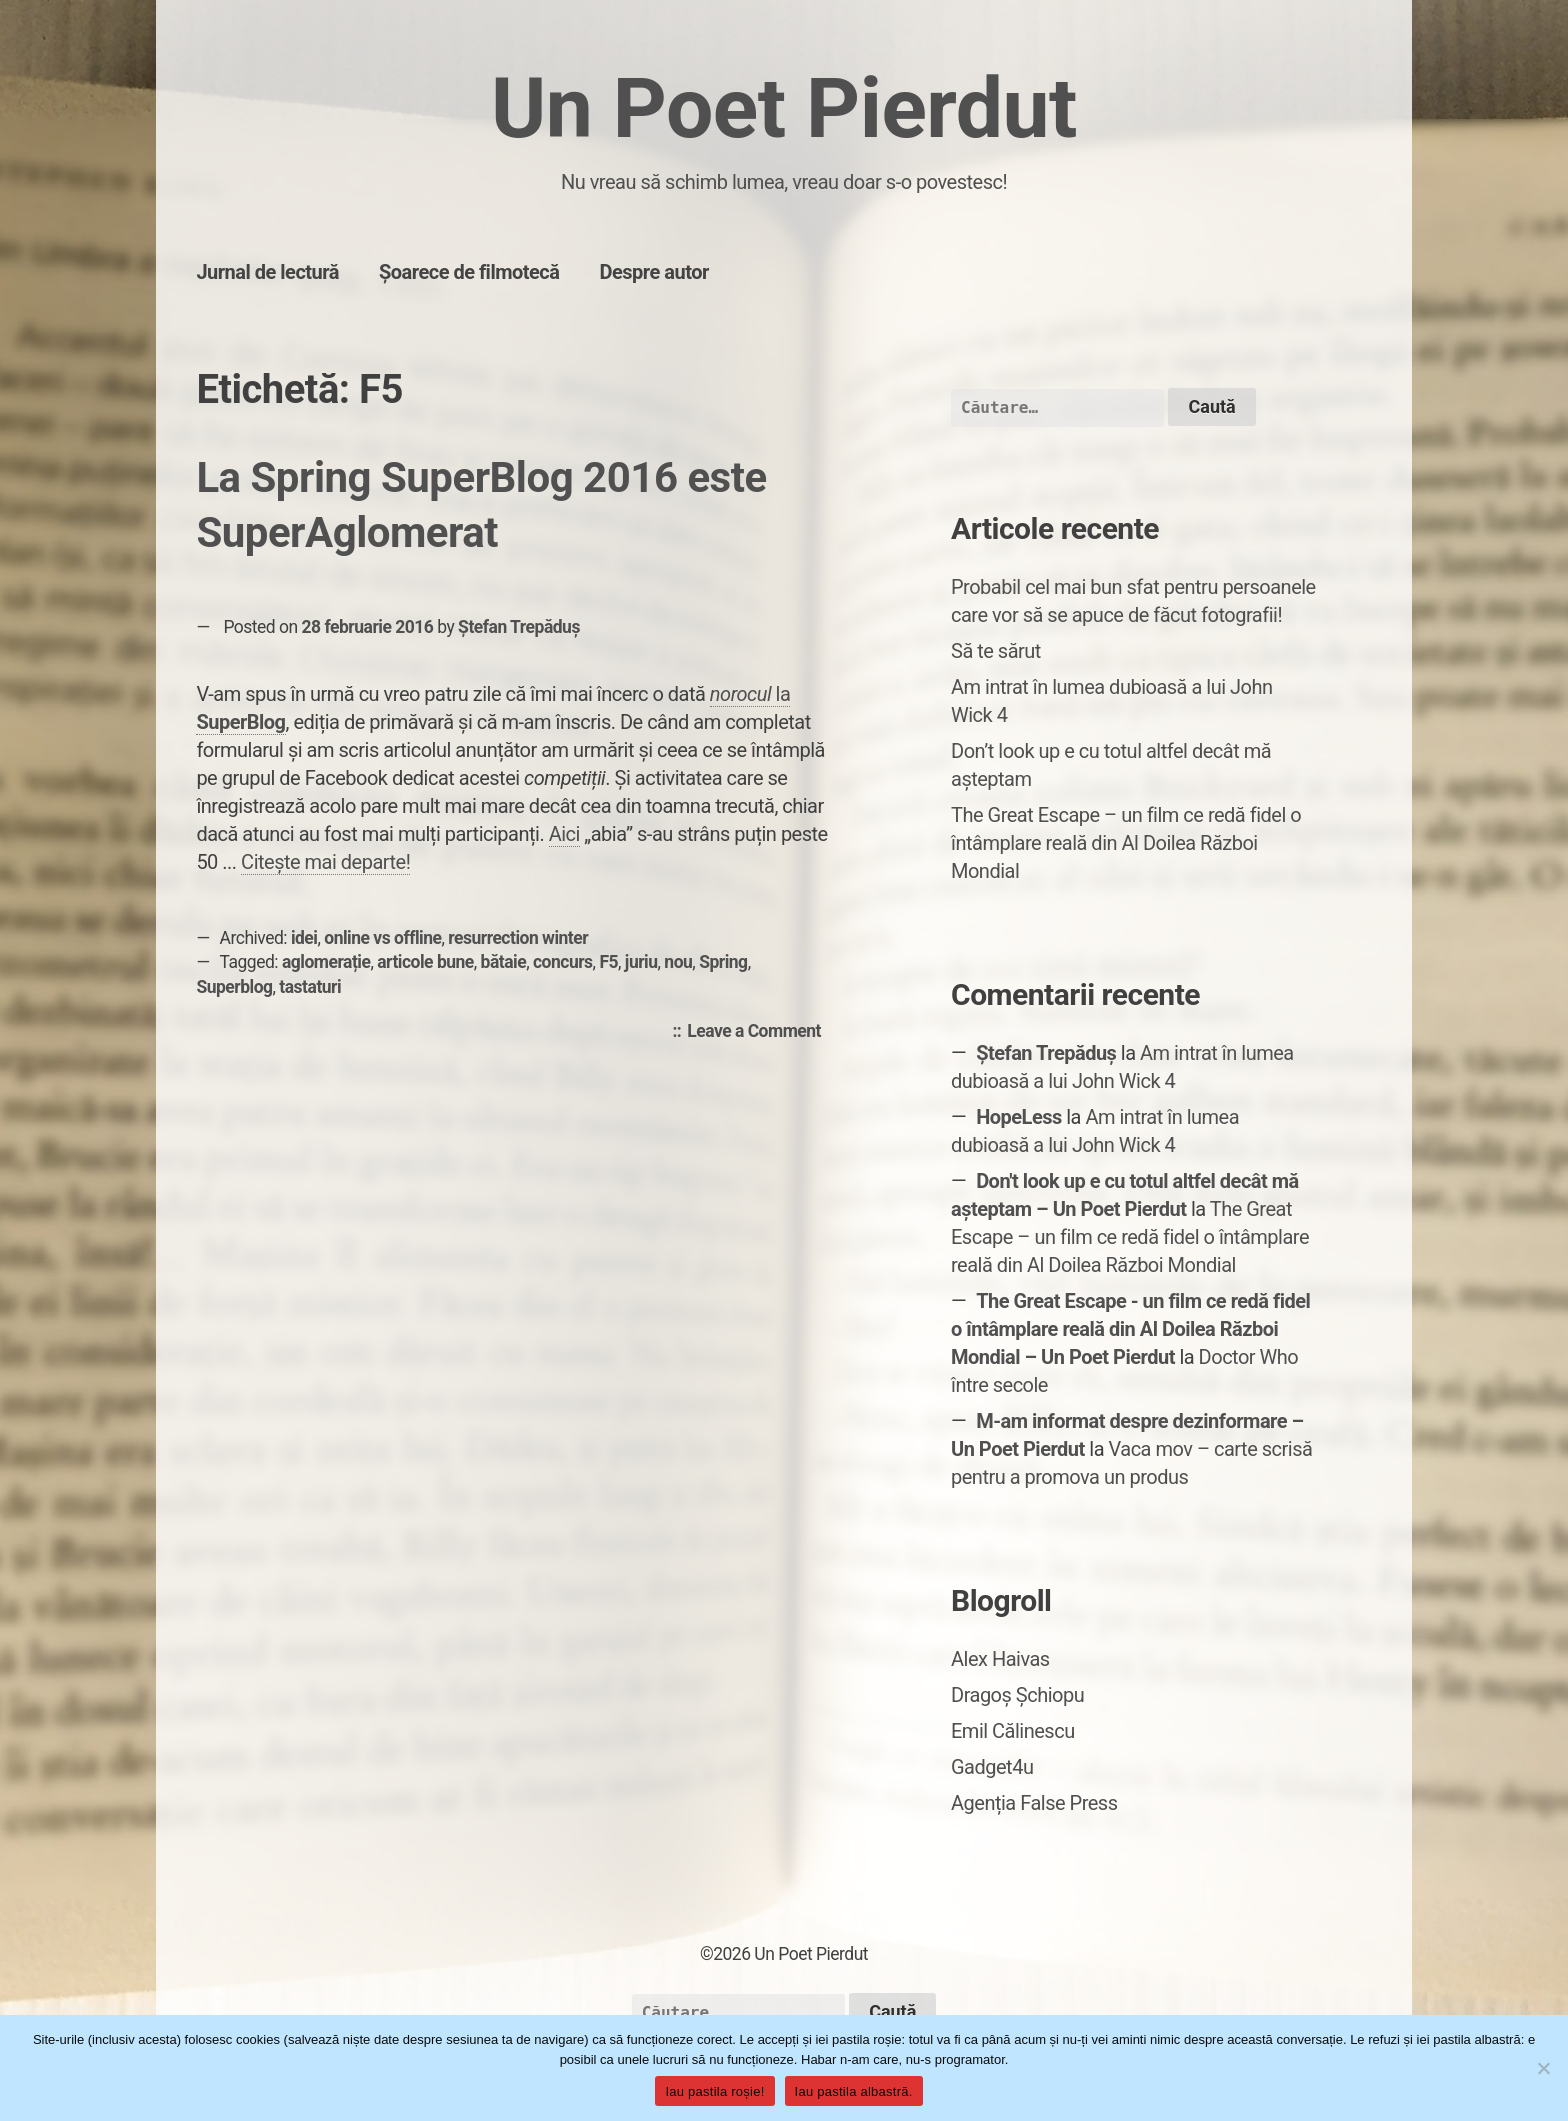 The width and height of the screenshot is (1568, 2121). Describe the element at coordinates (469, 272) in the screenshot. I see `Șoarece de filmotecă` at that location.